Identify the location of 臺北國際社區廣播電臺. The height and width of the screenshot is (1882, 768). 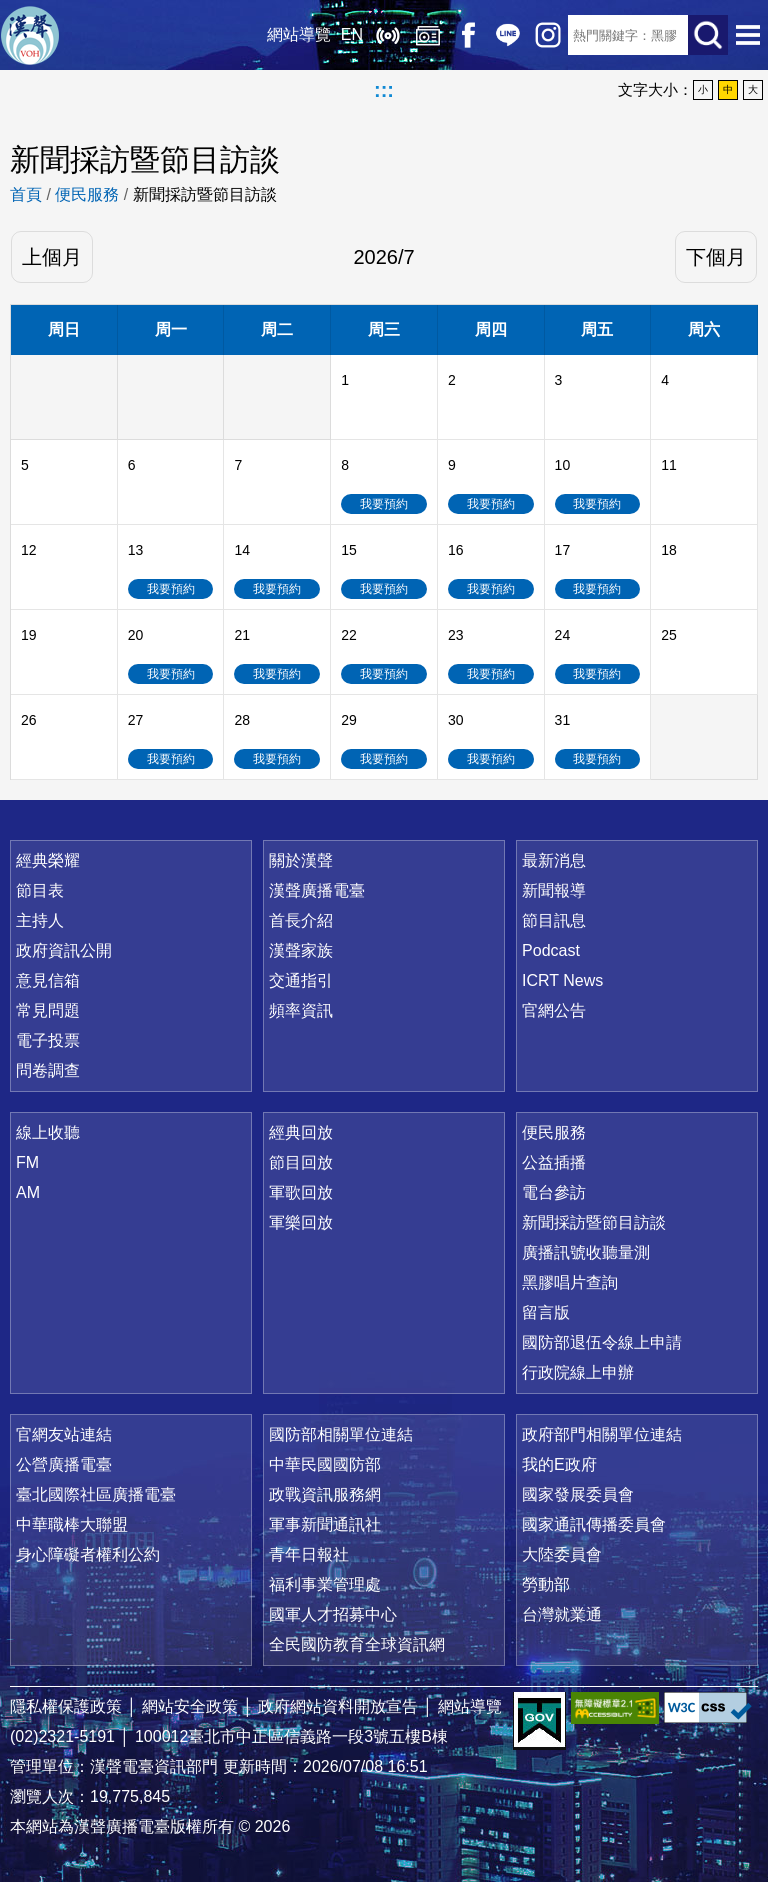
(96, 1494).